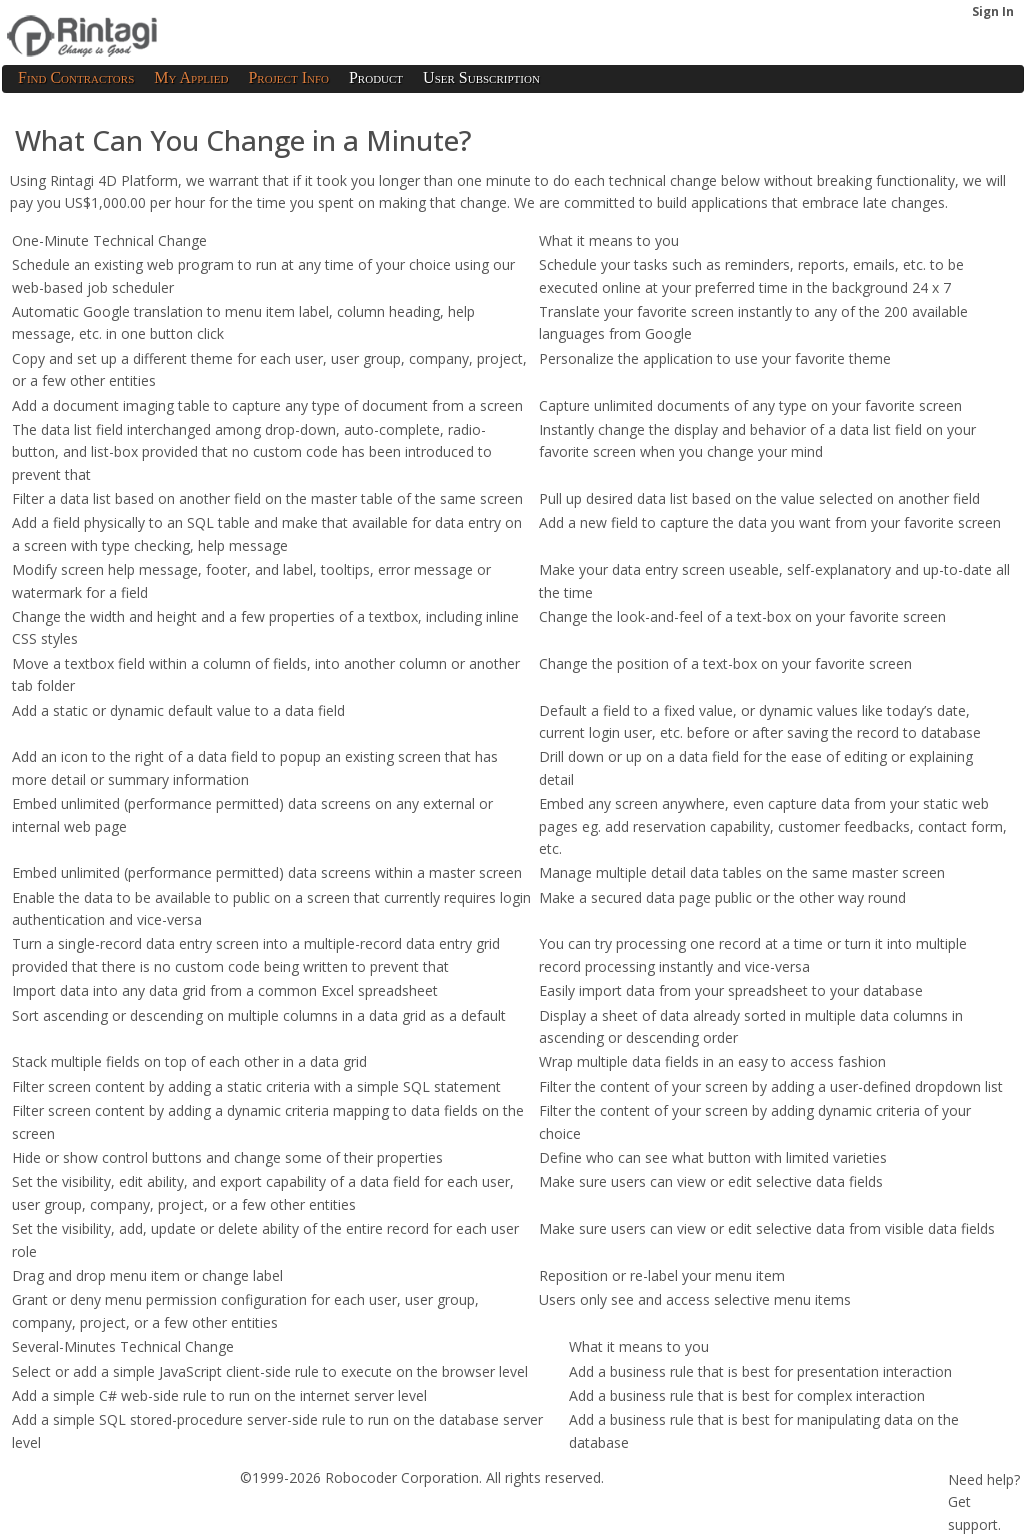 The width and height of the screenshot is (1024, 1540). What do you see at coordinates (376, 77) in the screenshot?
I see `Product` at bounding box center [376, 77].